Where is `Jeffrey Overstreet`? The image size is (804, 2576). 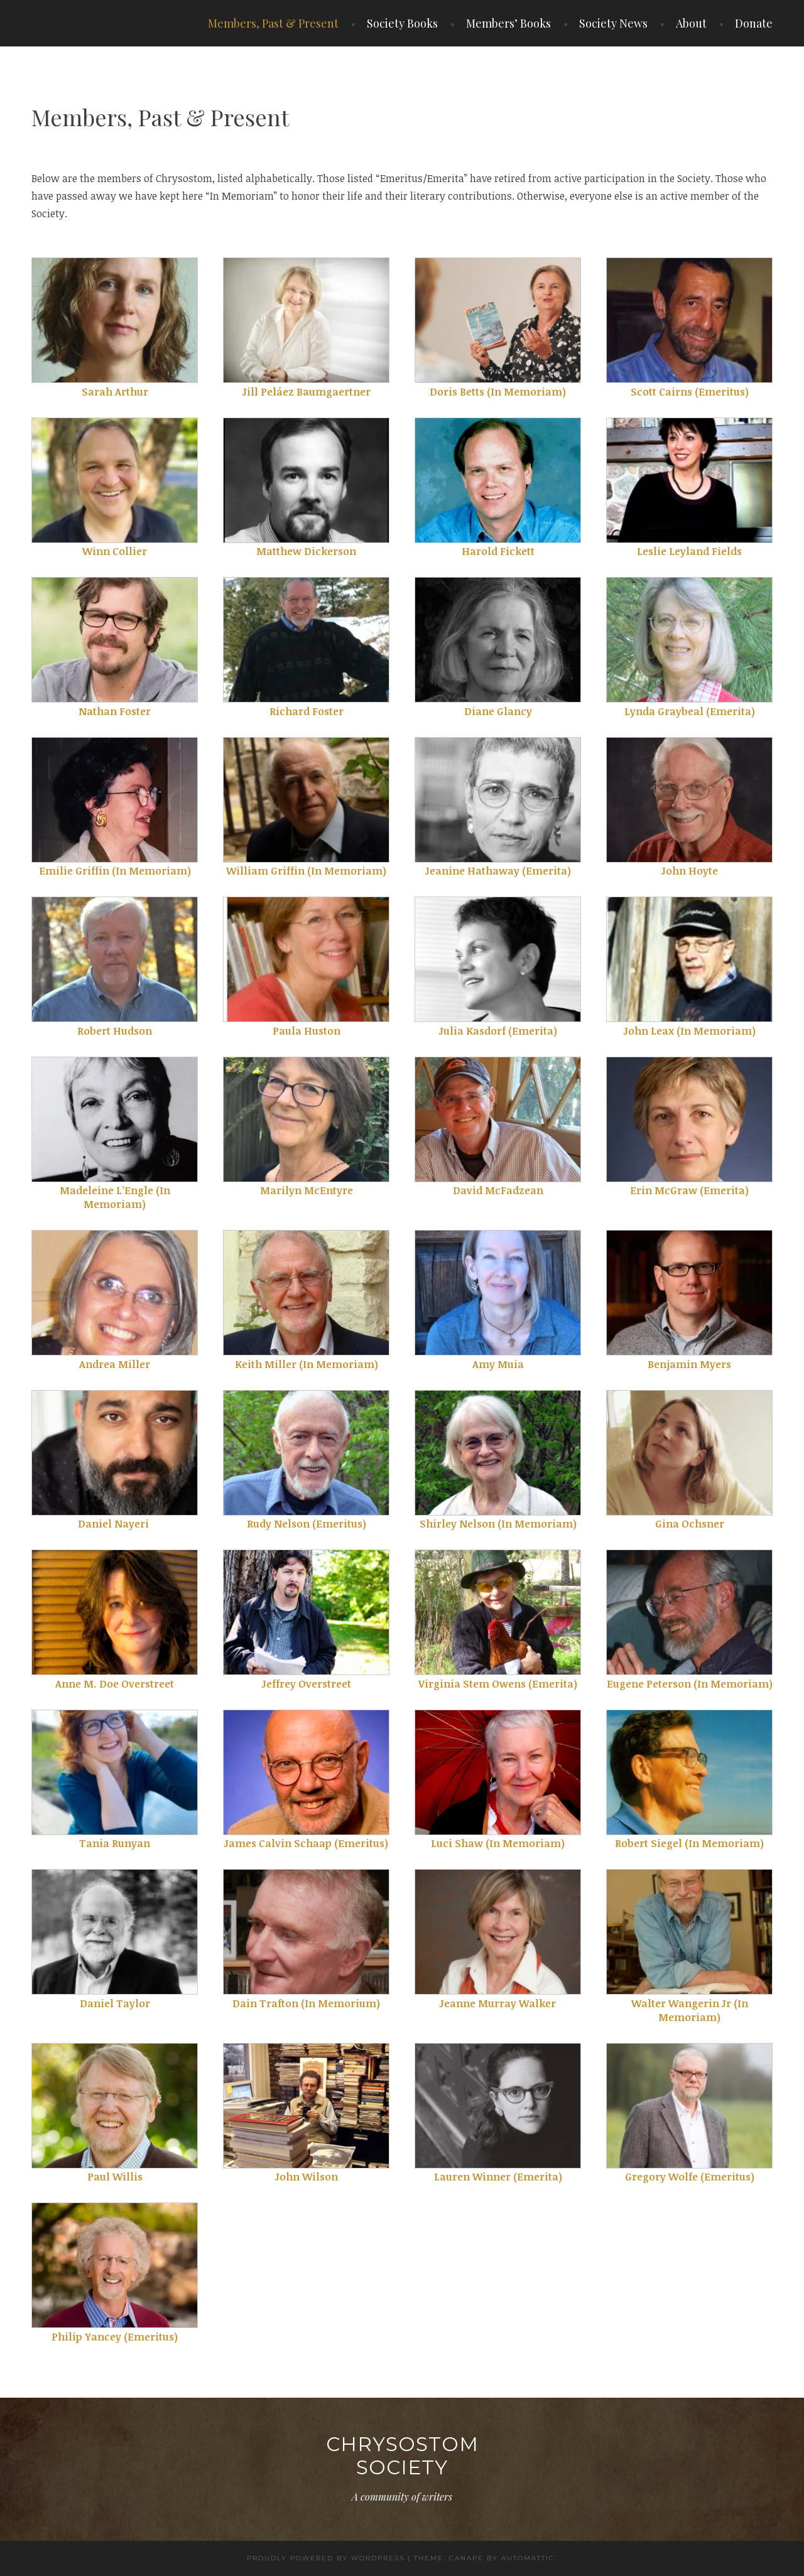
Jeffrey Overstreet is located at coordinates (306, 1684).